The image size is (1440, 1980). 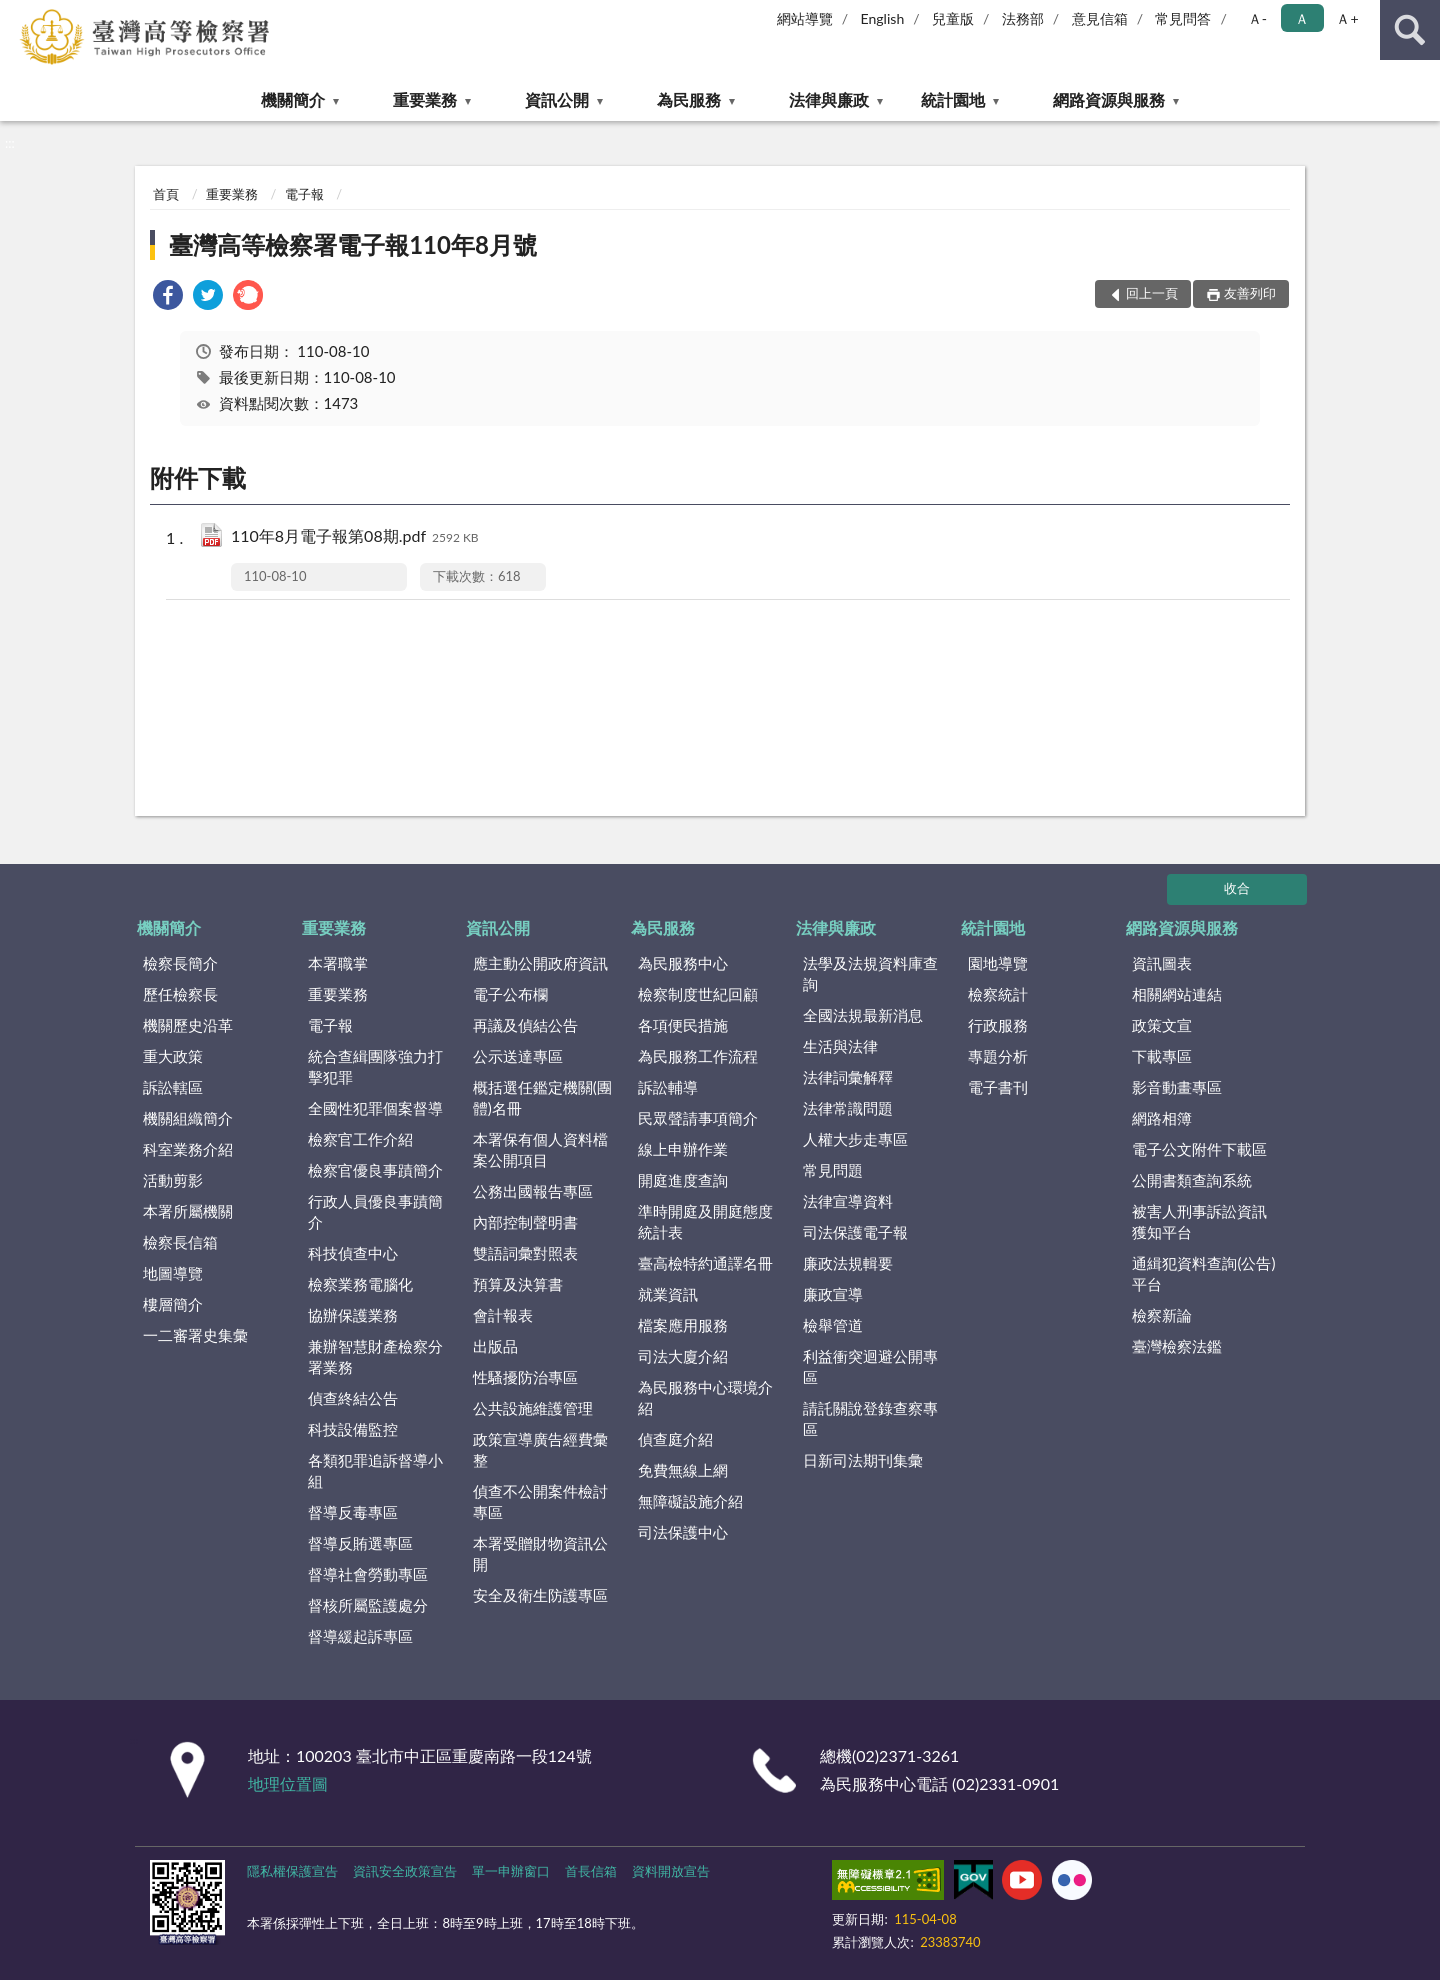 I want to click on 督導反毒專區, so click(x=353, y=1512).